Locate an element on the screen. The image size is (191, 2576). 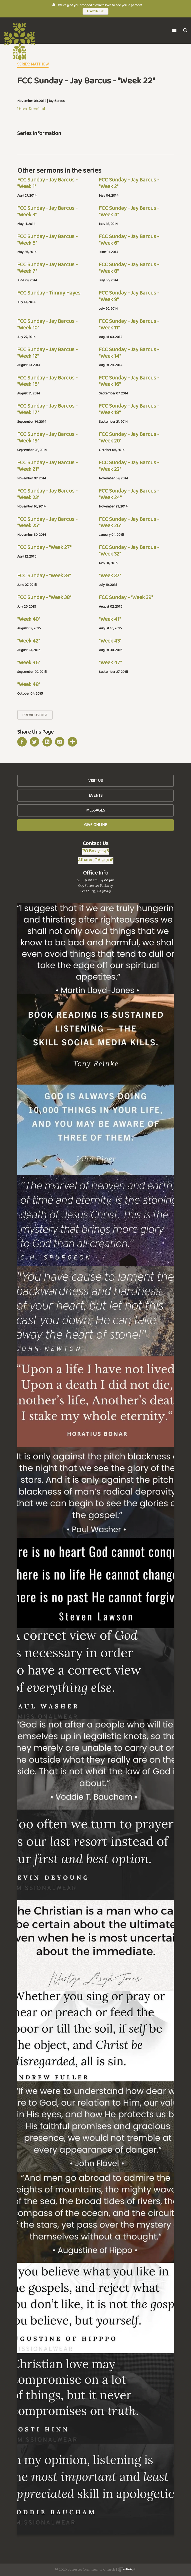
FCC Sunday - Jay Barcus - "Week 19" is located at coordinates (47, 437).